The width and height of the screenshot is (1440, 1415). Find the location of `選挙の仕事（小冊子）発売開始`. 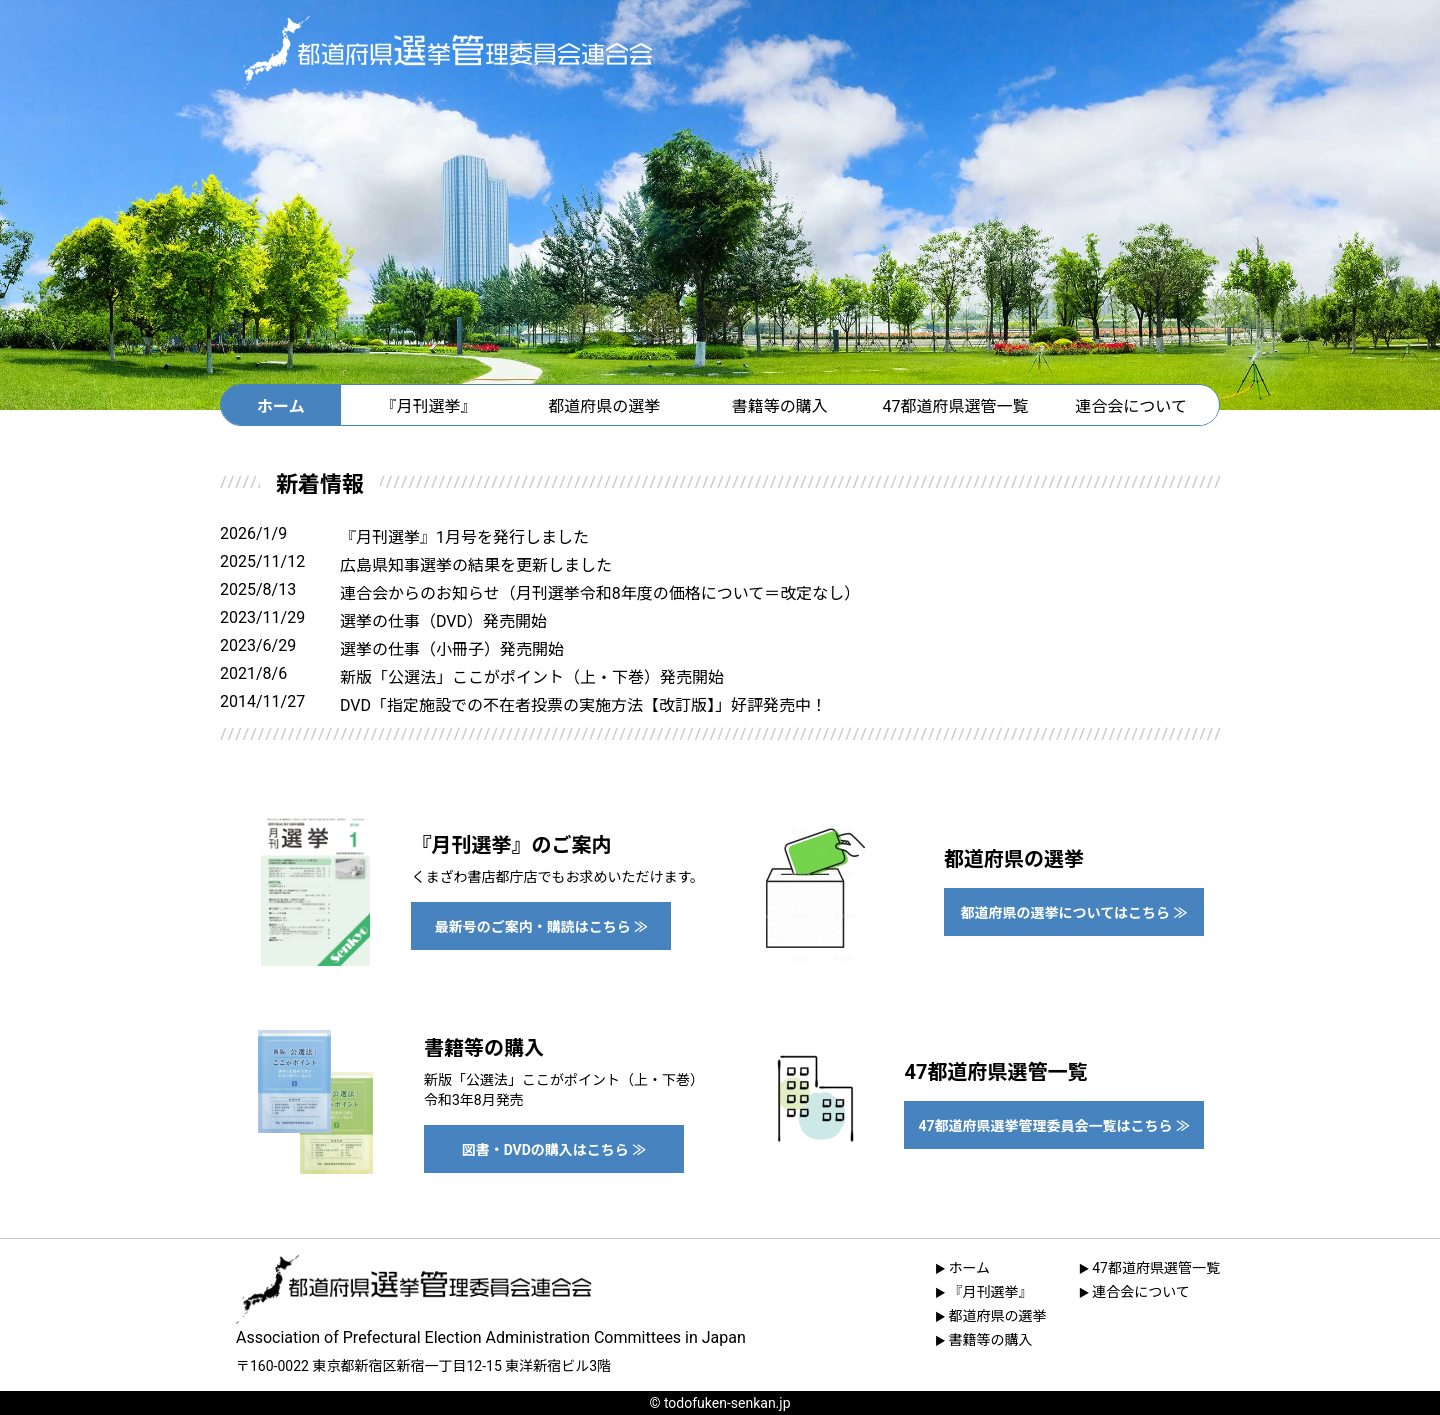

選挙の仕事（小冊子）発売開始 is located at coordinates (452, 649).